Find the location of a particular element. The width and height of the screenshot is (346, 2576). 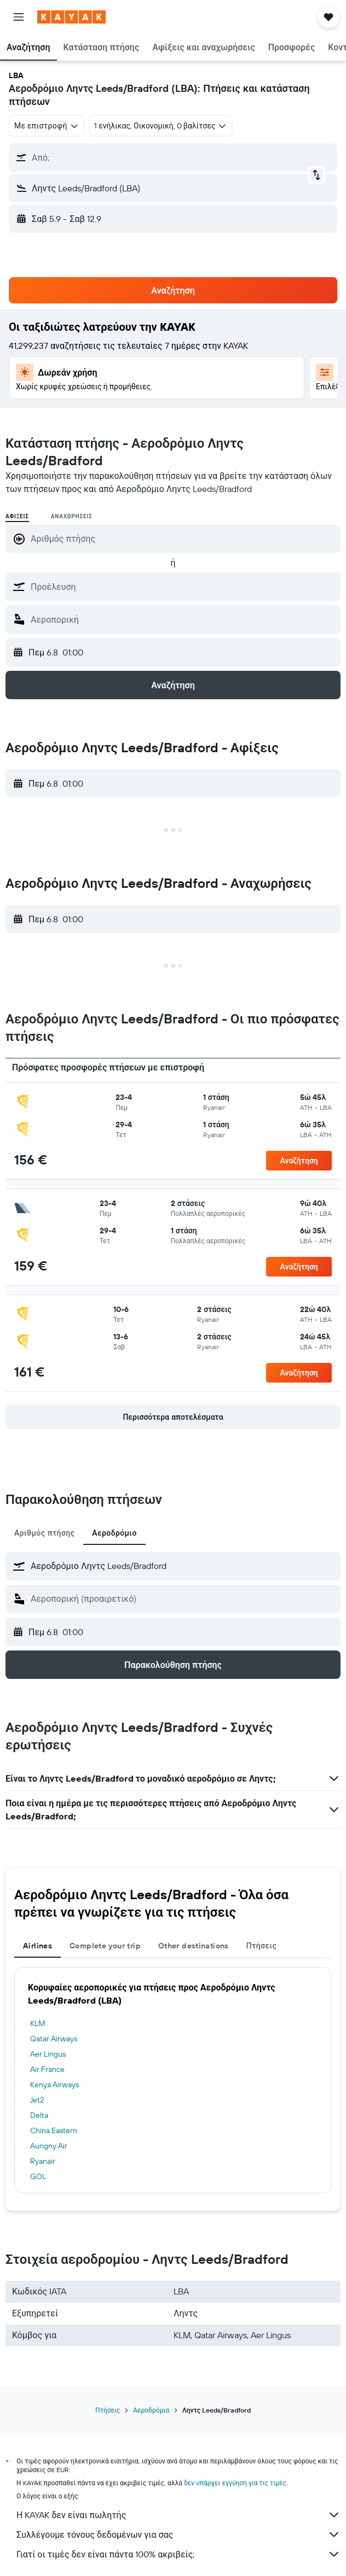

Αεροδρόμια is located at coordinates (151, 2410).